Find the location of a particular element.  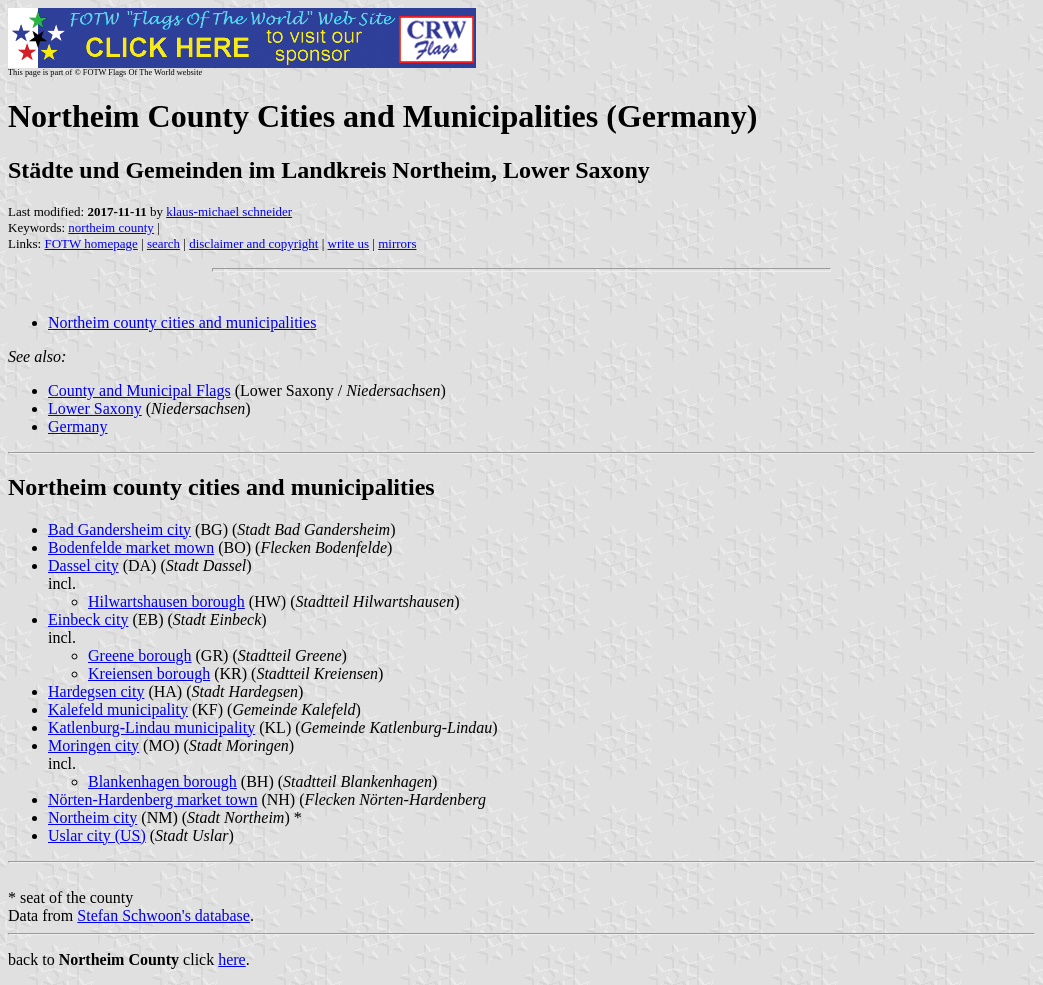

Einbeck city is located at coordinates (88, 619).